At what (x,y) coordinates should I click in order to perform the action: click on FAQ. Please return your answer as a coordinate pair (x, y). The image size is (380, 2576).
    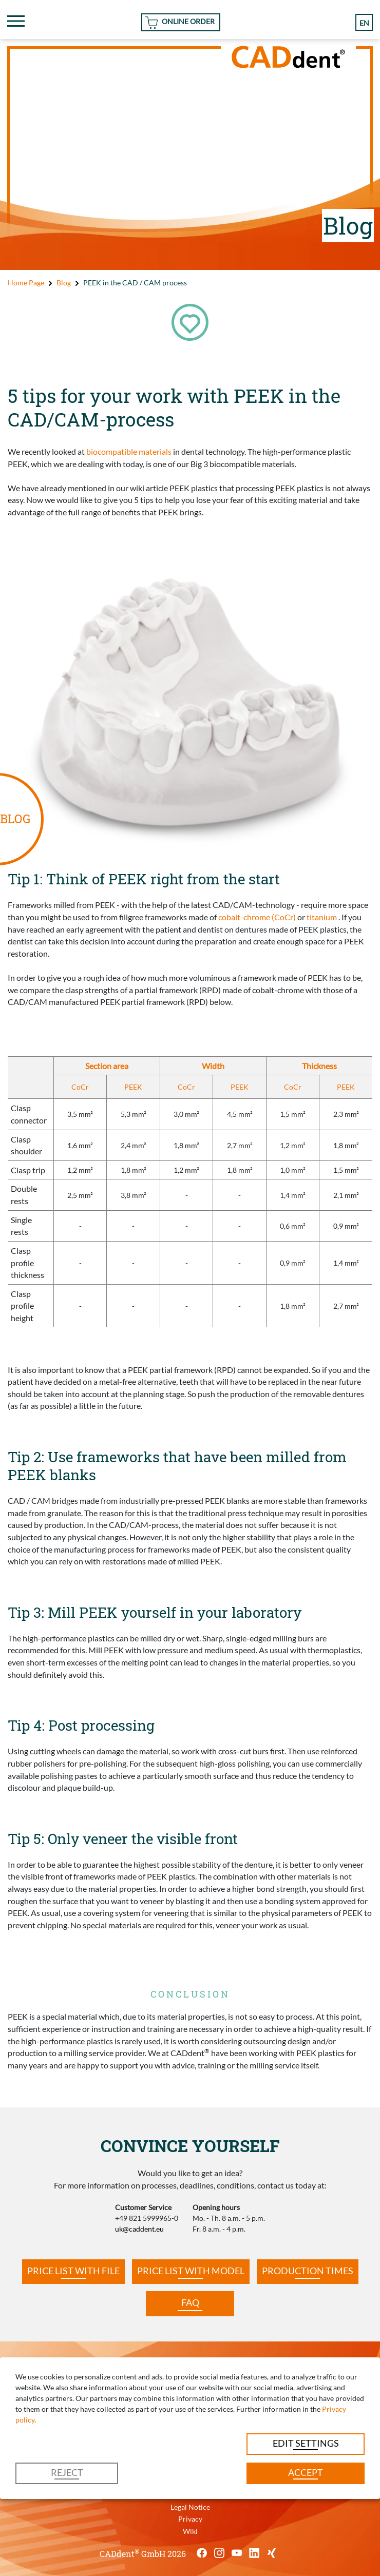
    Looking at the image, I should click on (190, 2302).